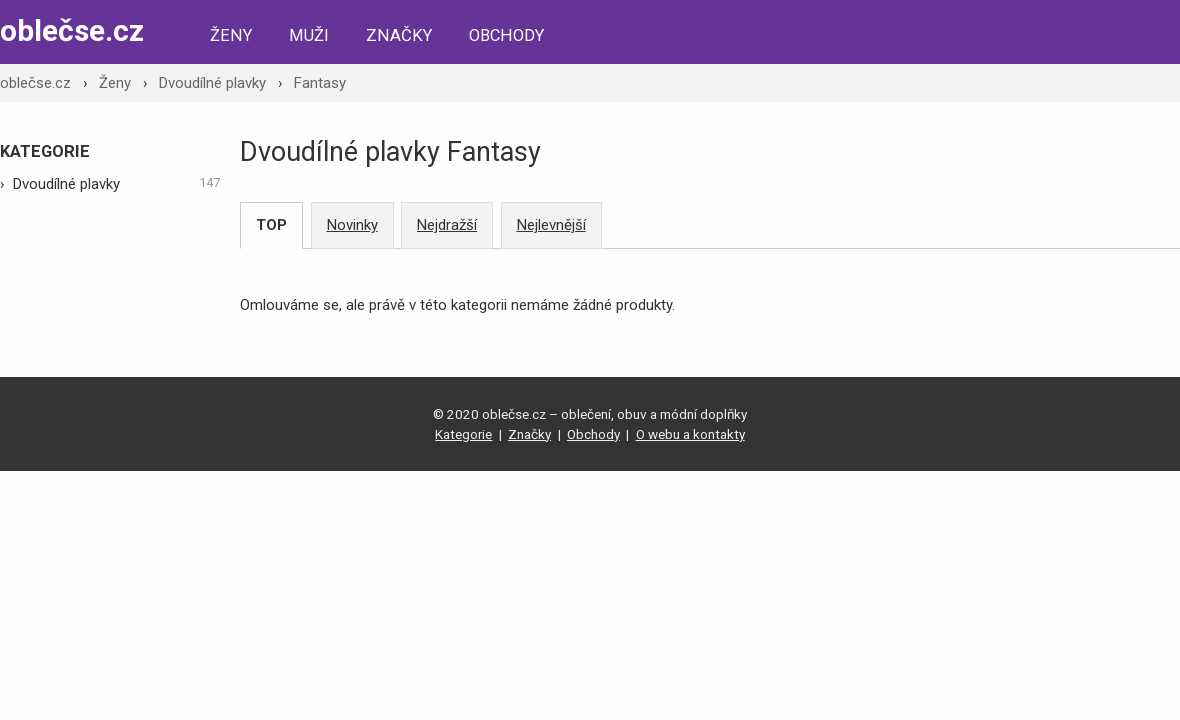 The height and width of the screenshot is (720, 1180). I want to click on Značky, so click(399, 35).